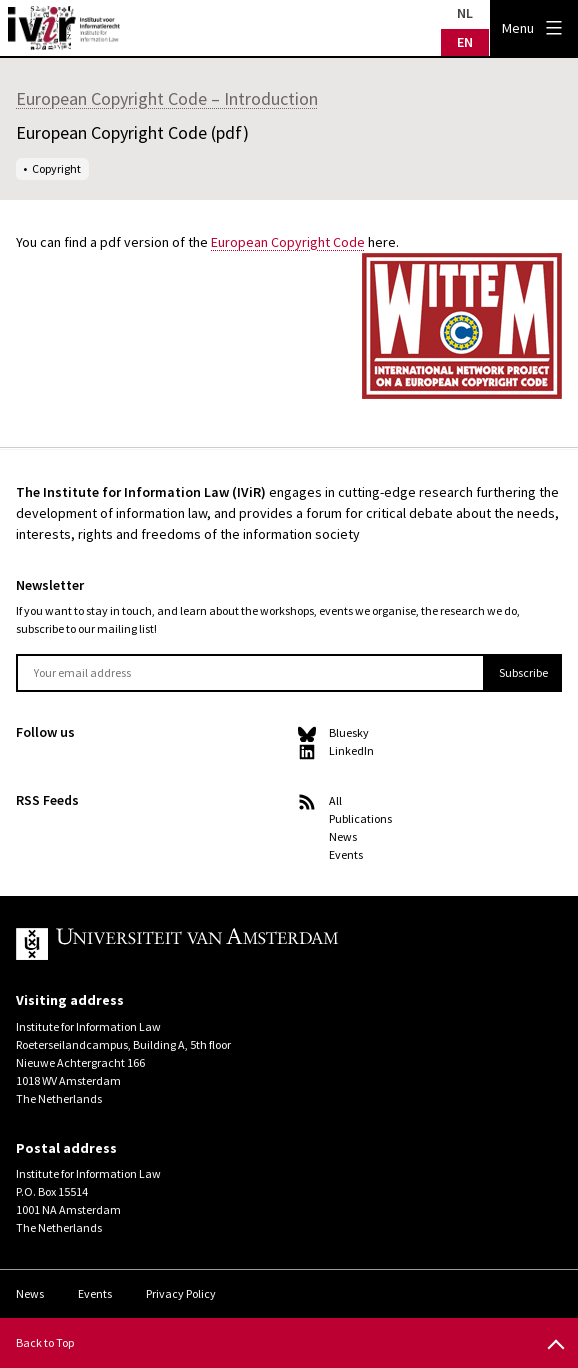  What do you see at coordinates (248, 944) in the screenshot?
I see `UvA` at bounding box center [248, 944].